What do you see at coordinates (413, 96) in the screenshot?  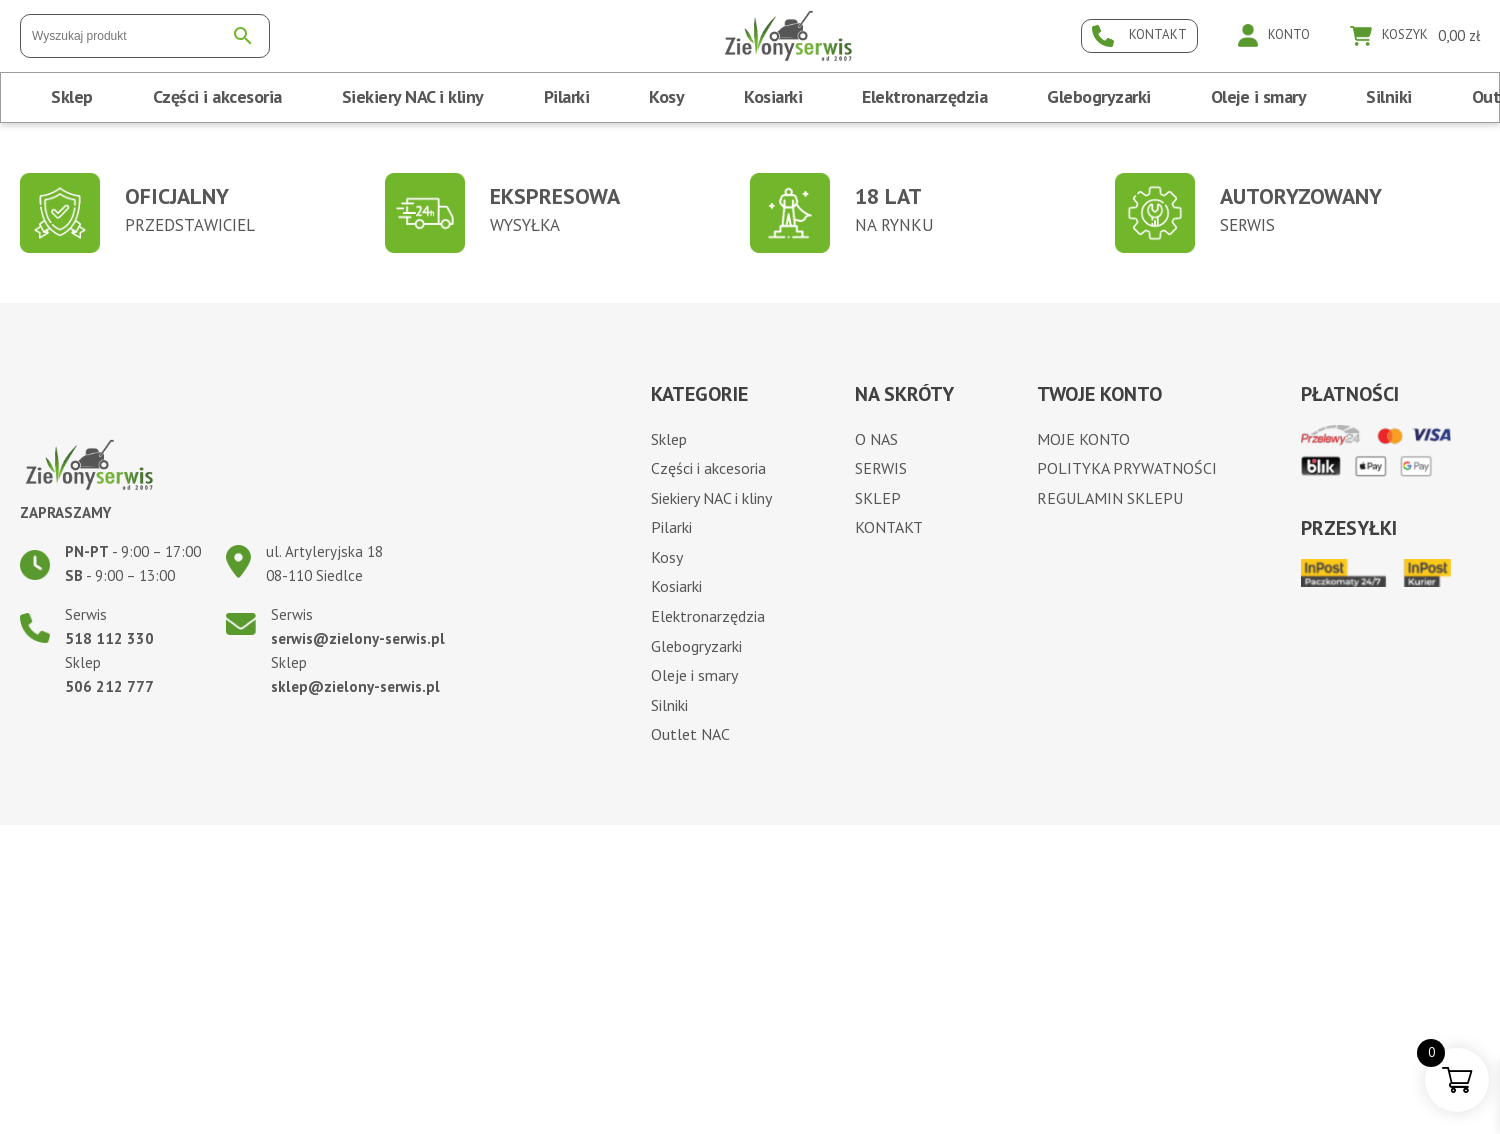 I see `Siekiery NAC i kliny` at bounding box center [413, 96].